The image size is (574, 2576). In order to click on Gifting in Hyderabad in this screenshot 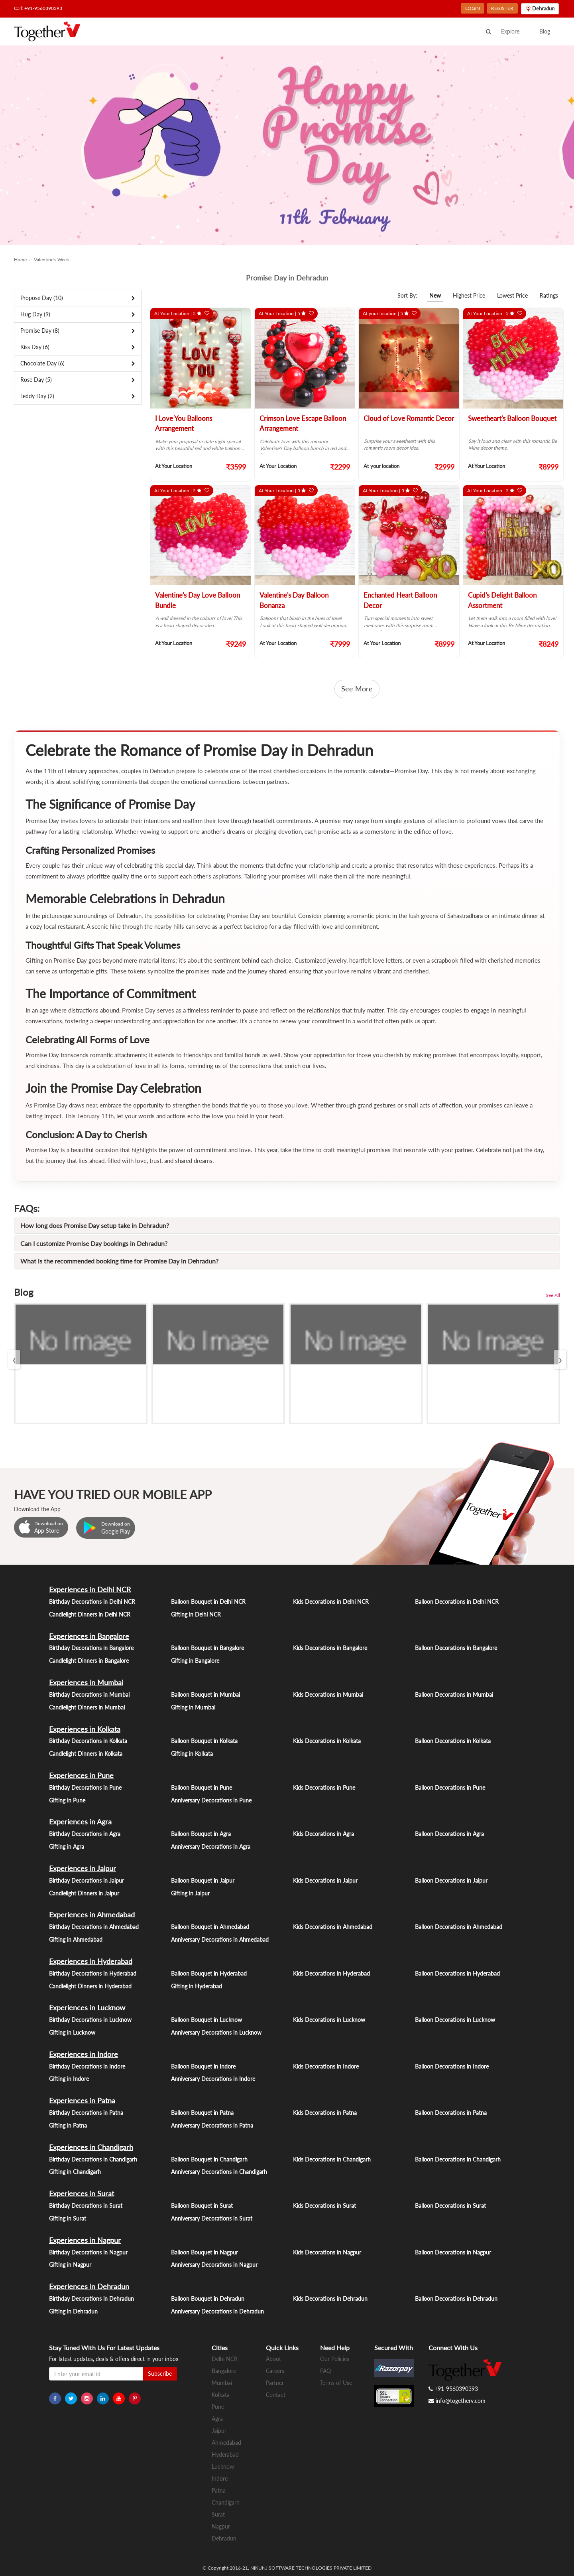, I will do `click(196, 1986)`.